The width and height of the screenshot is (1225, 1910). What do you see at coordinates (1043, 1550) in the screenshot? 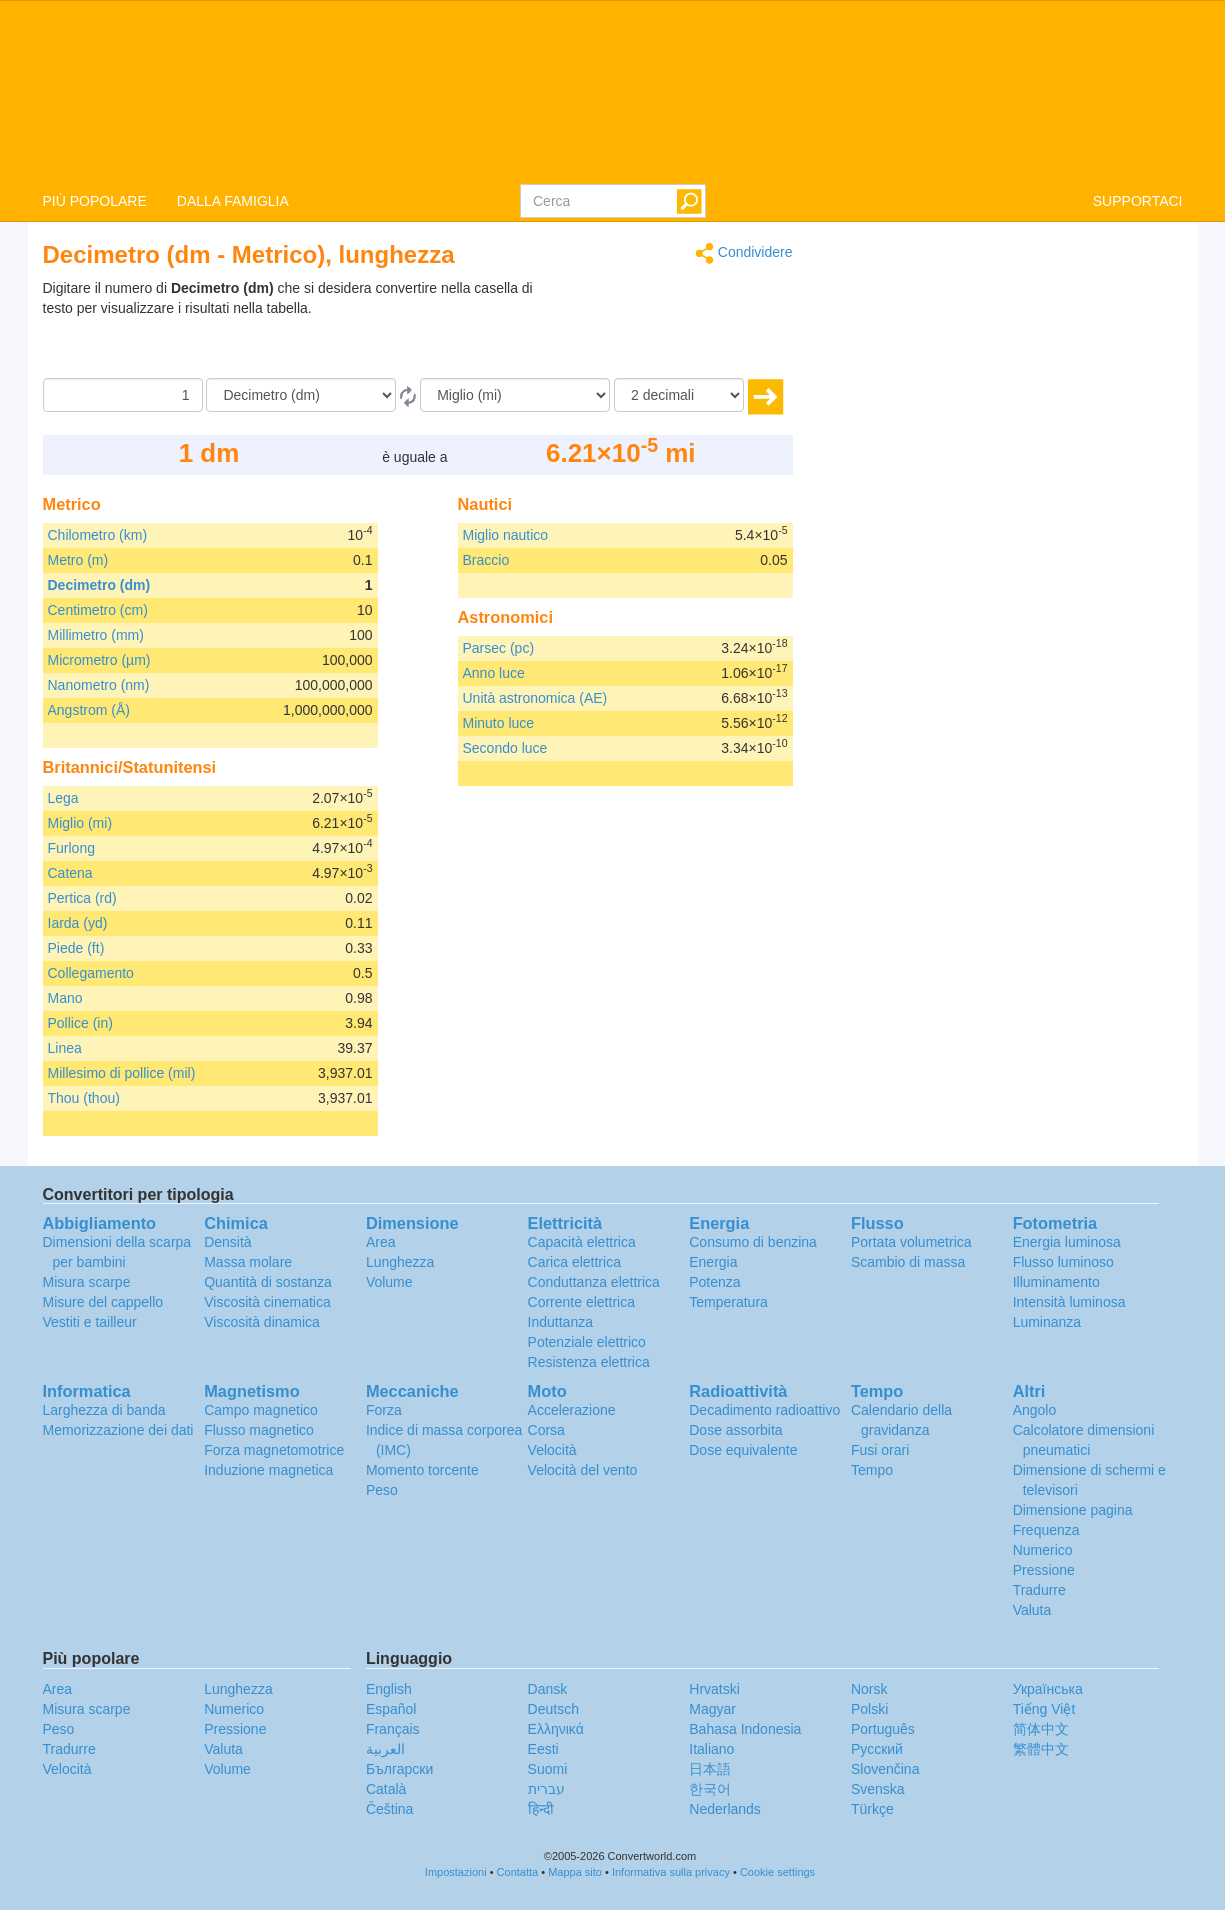
I see `Numerico` at bounding box center [1043, 1550].